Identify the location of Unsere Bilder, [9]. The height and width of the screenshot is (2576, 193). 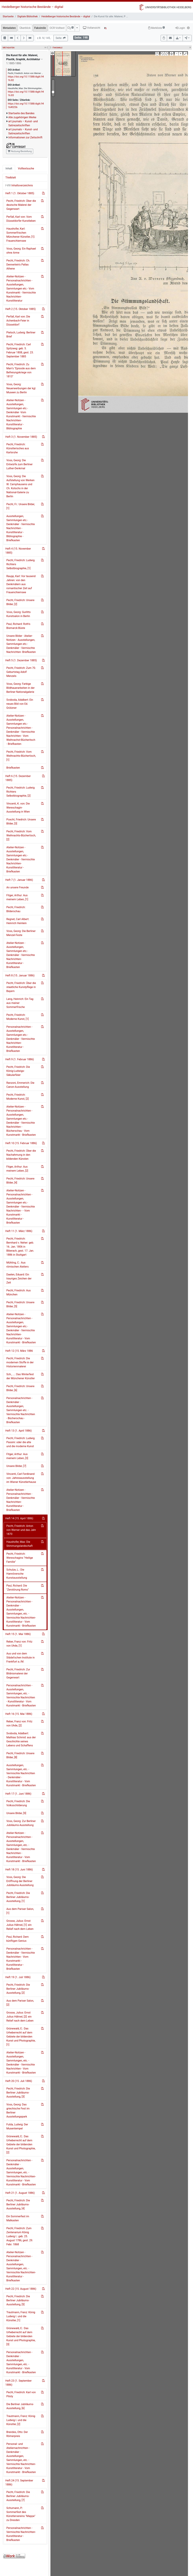
(16, 1813).